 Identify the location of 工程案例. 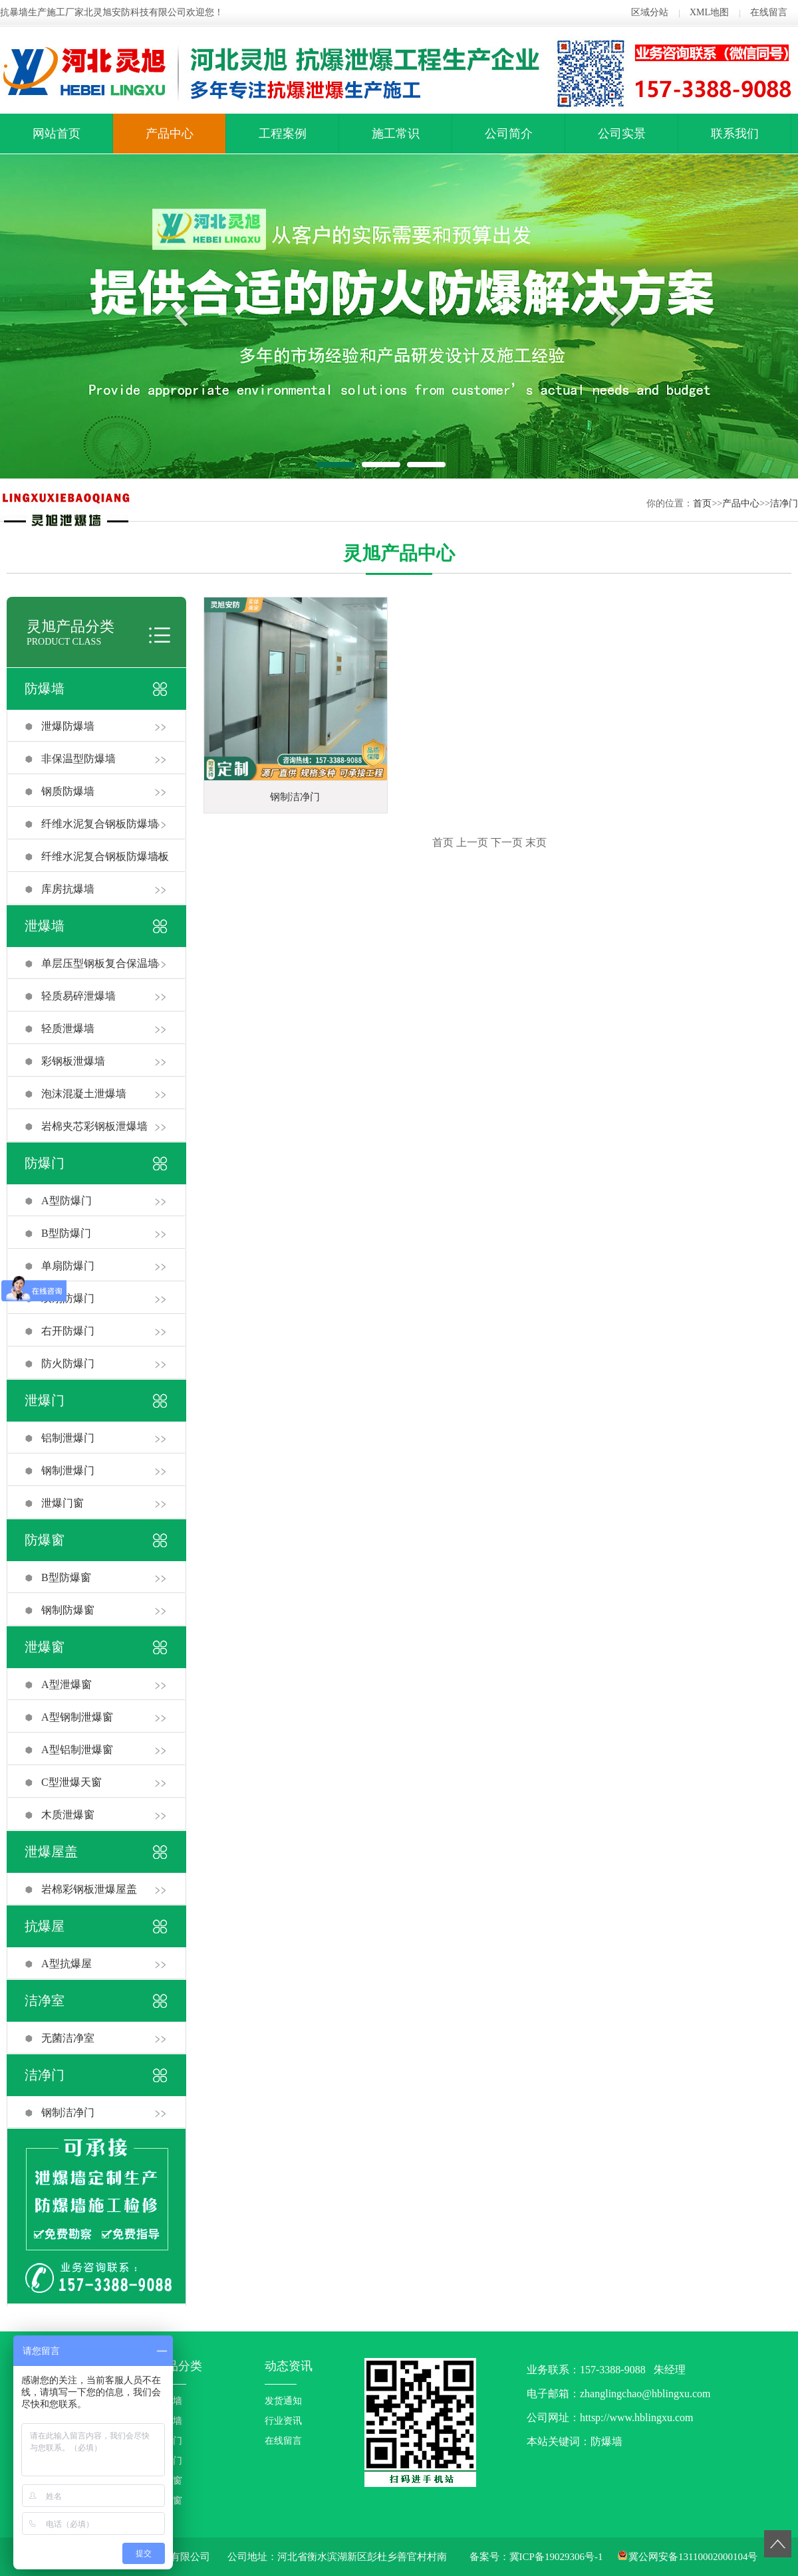
(283, 133).